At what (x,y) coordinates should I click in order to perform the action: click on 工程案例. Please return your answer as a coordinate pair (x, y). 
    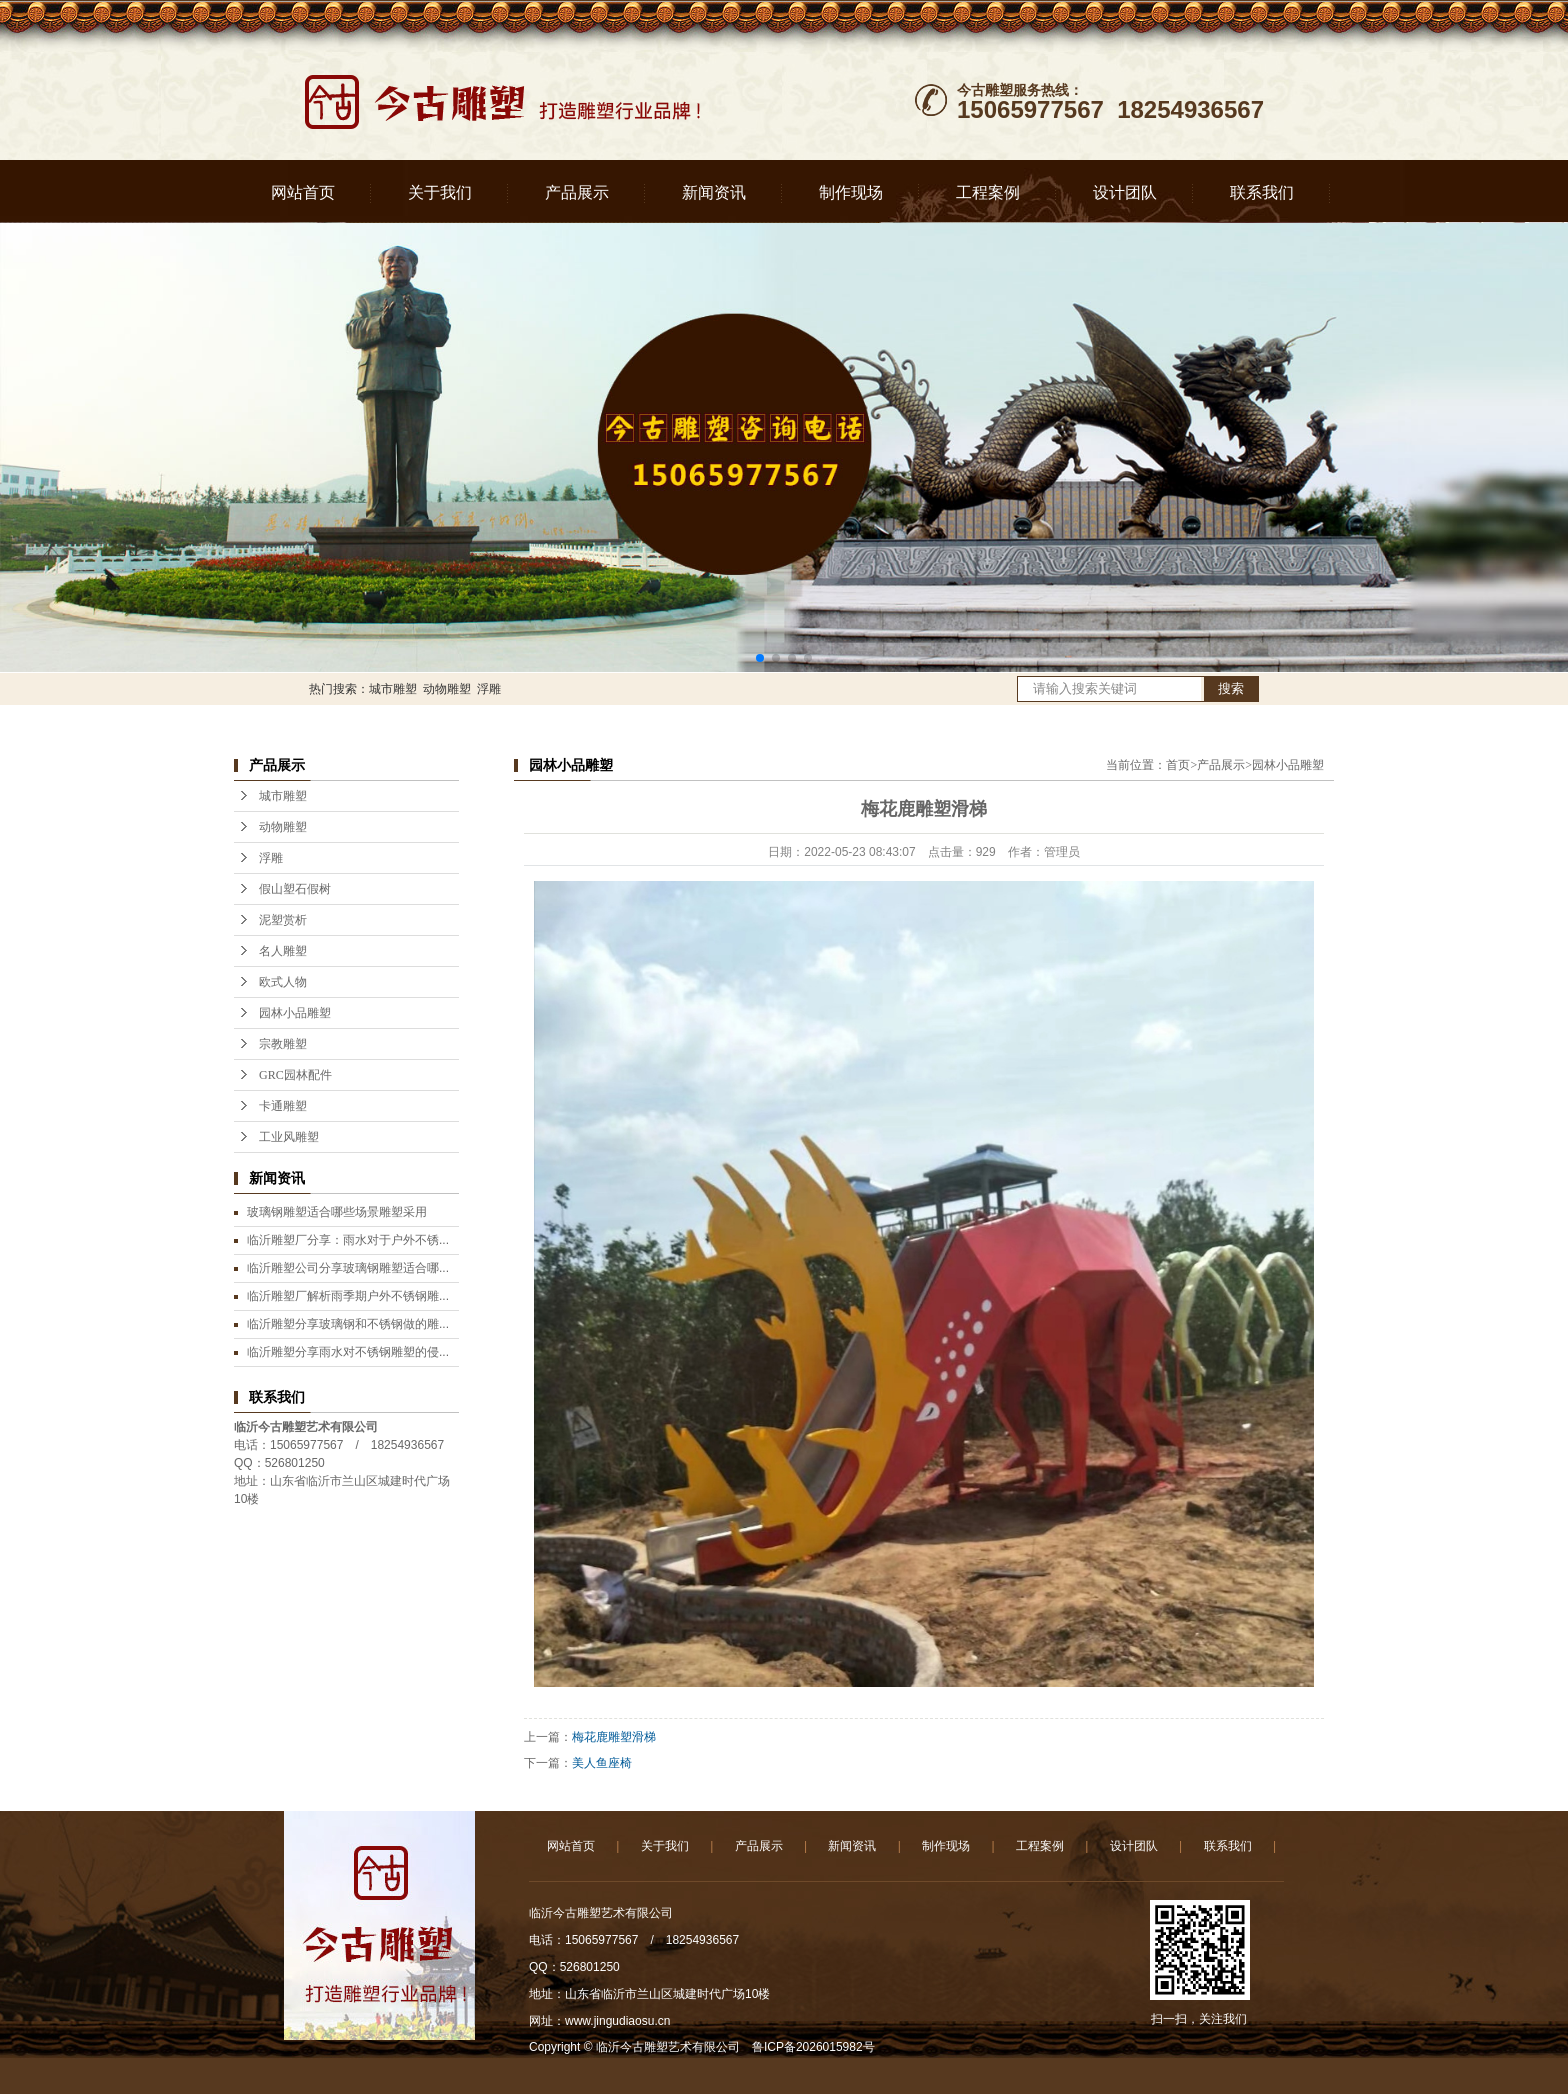
    Looking at the image, I should click on (988, 192).